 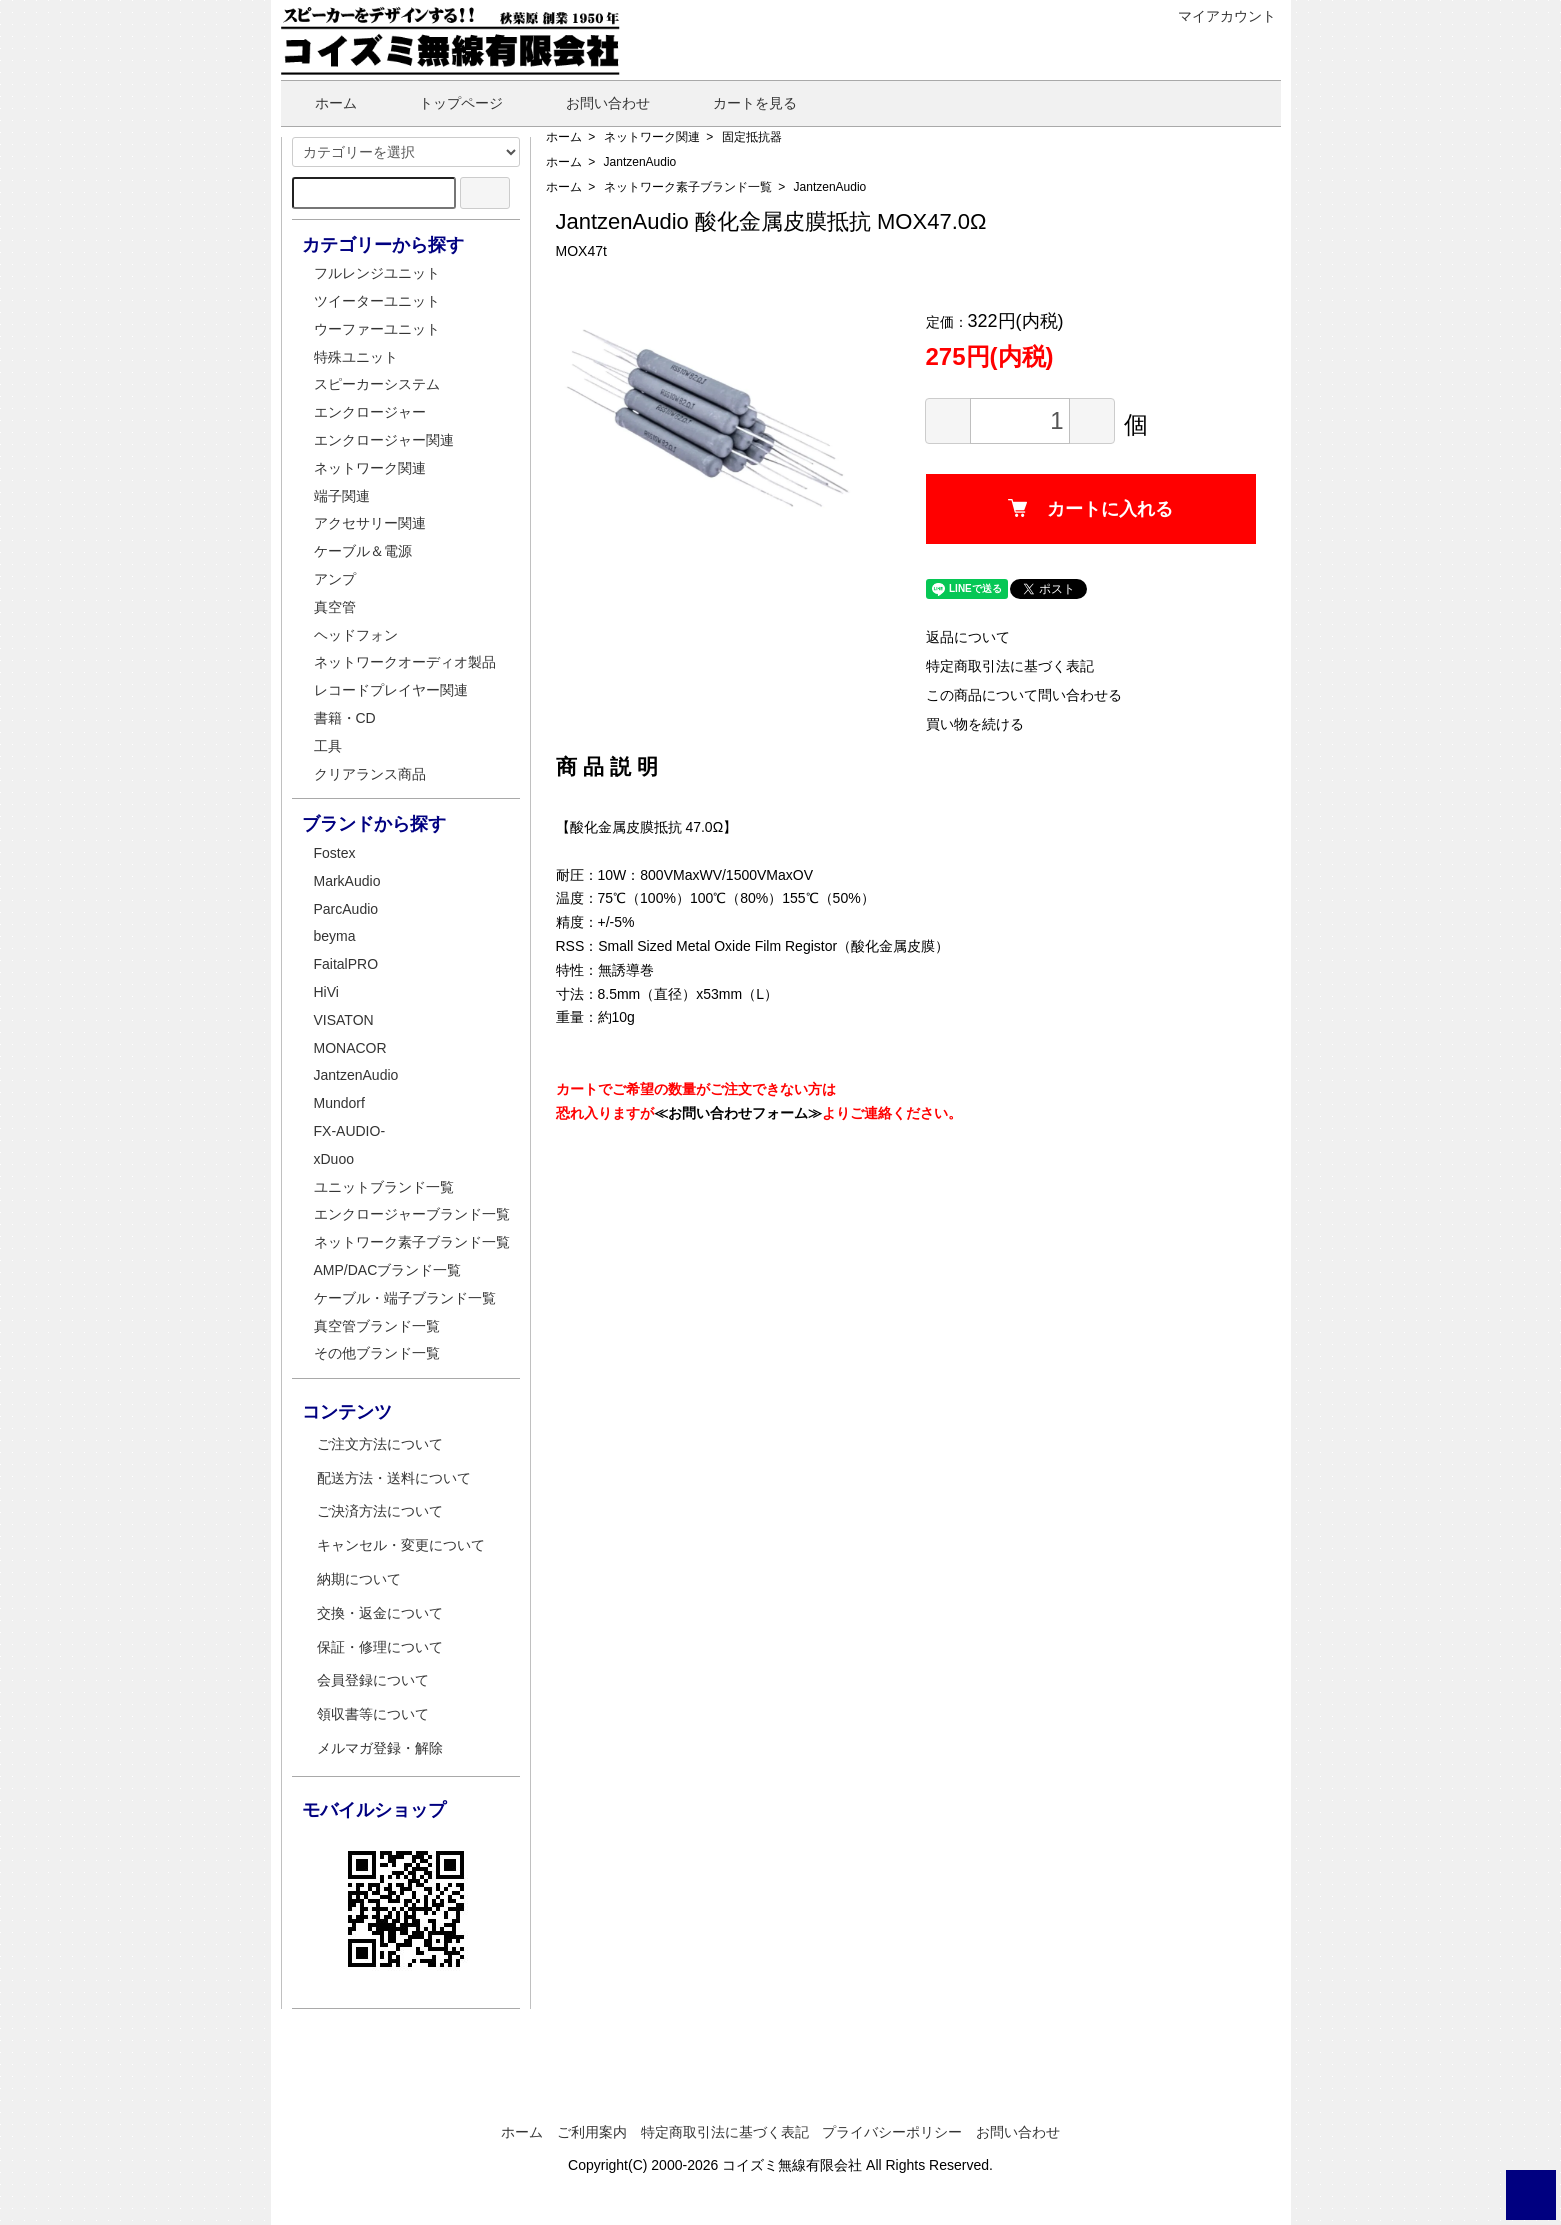 What do you see at coordinates (339, 1103) in the screenshot?
I see `Mundorf` at bounding box center [339, 1103].